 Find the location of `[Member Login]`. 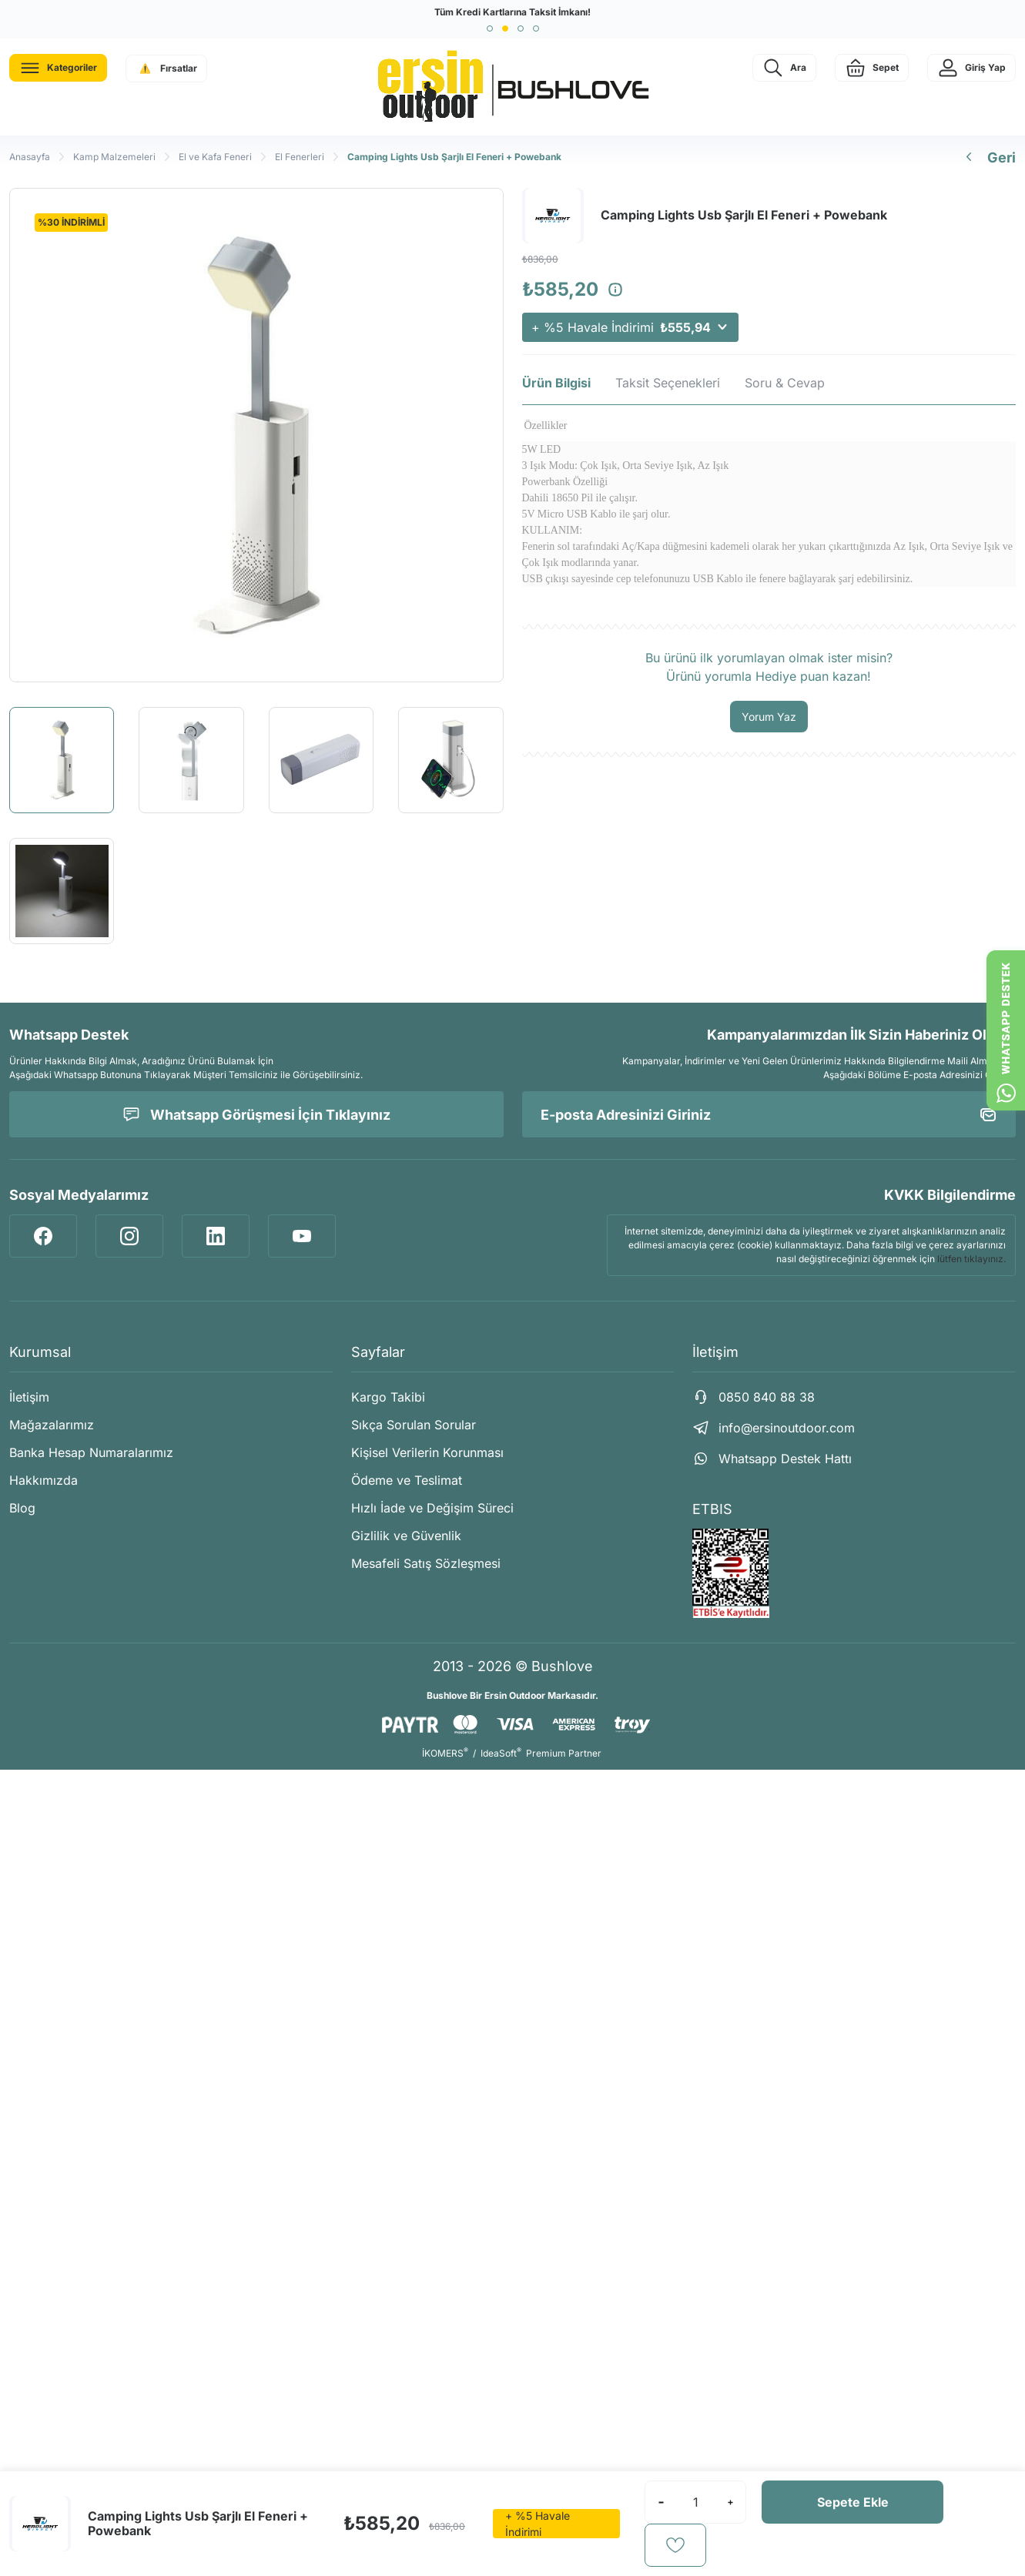

[Member Login] is located at coordinates (971, 68).